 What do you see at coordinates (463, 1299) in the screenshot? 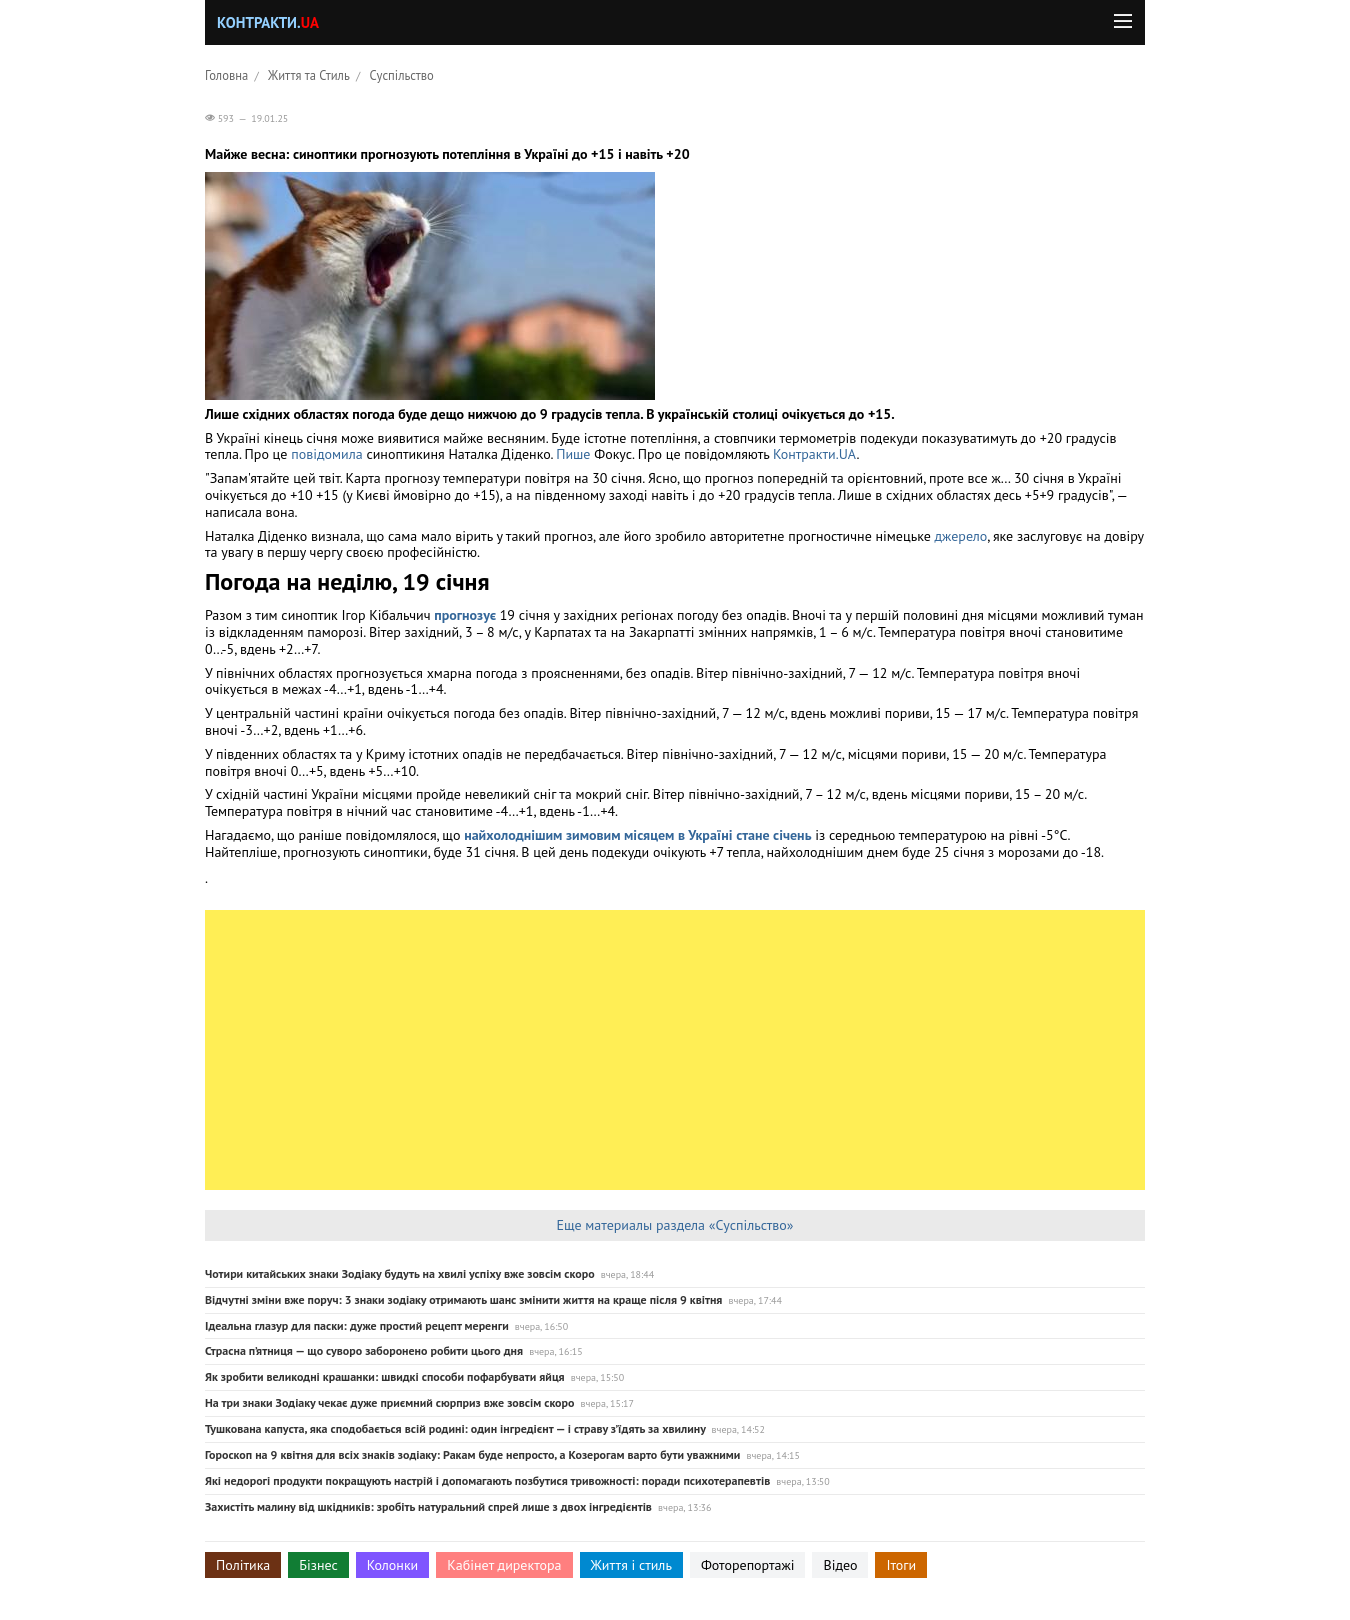
I see `Відчутні зміни вже поруч: 3 знаки зодіаку отримають шанс змінити життя на краще після 9 квітня` at bounding box center [463, 1299].